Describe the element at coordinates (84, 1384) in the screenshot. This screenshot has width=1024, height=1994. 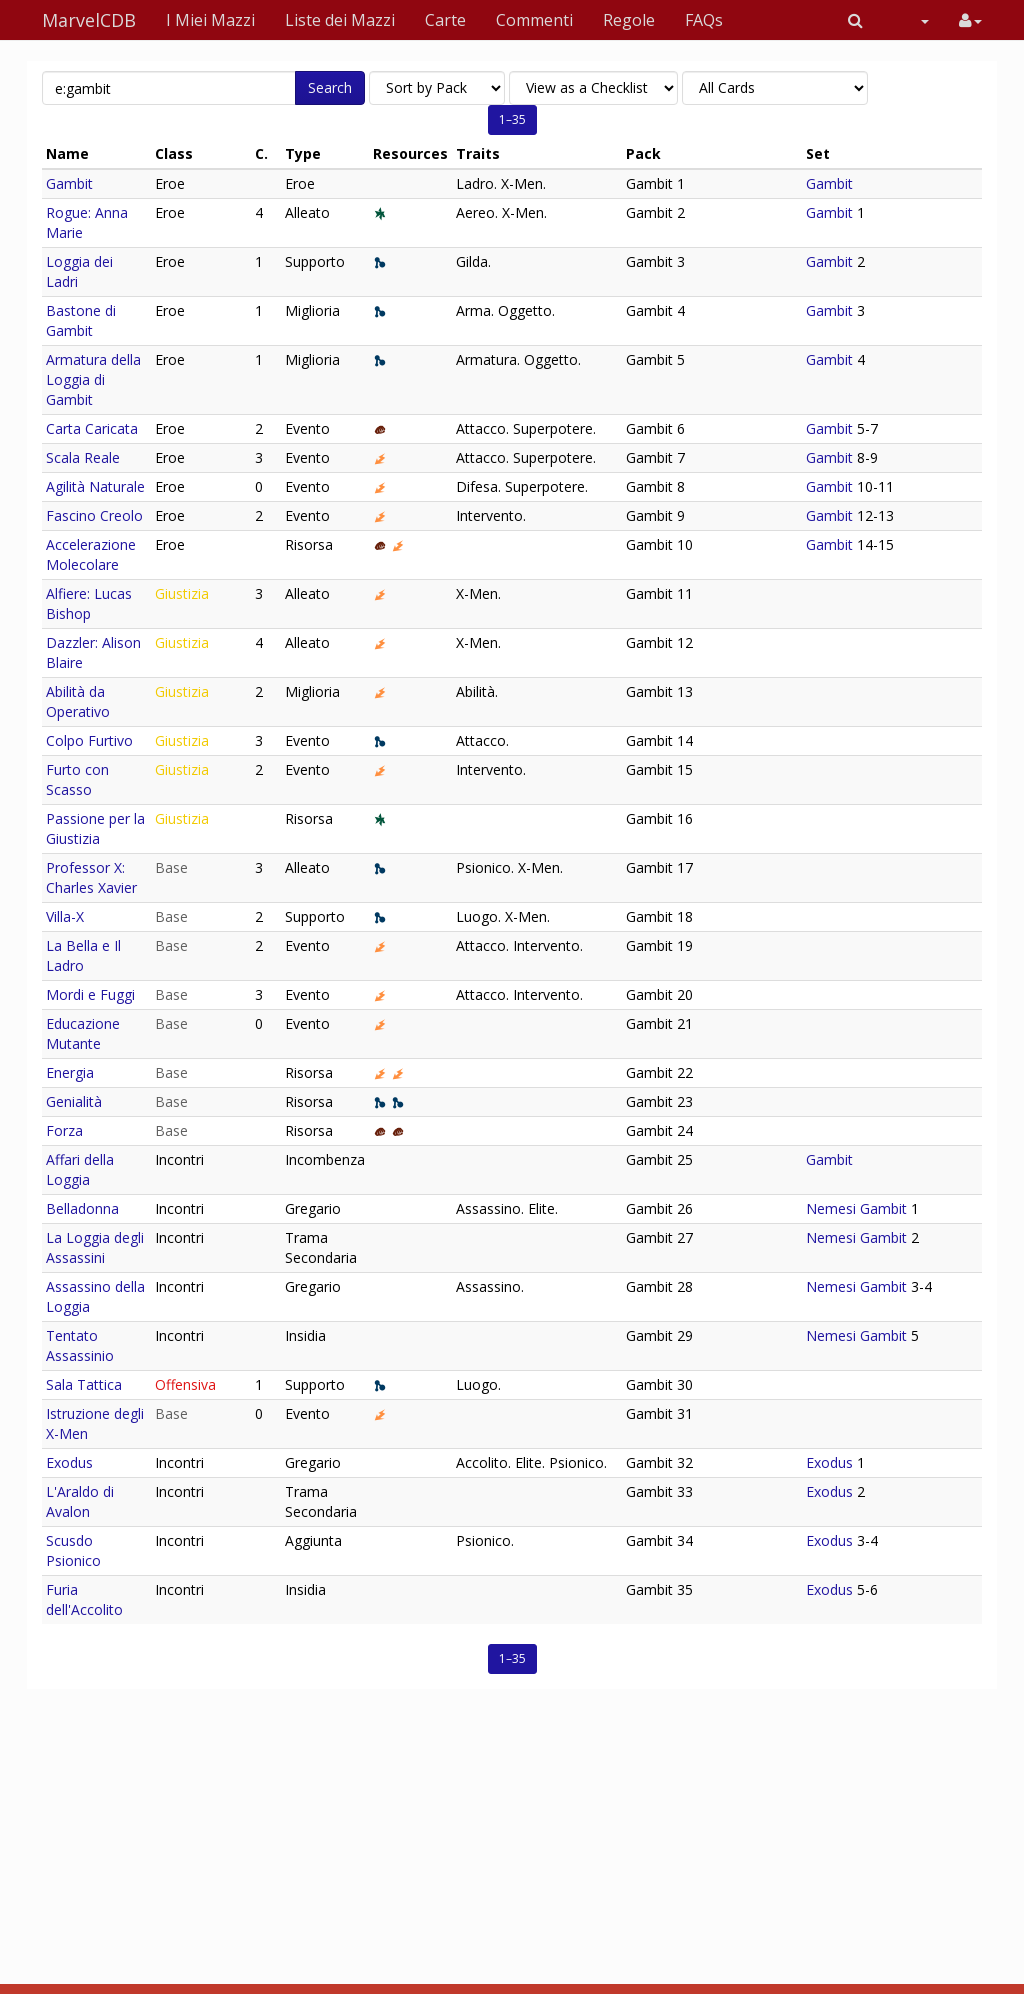
I see `Sala Tattica` at that location.